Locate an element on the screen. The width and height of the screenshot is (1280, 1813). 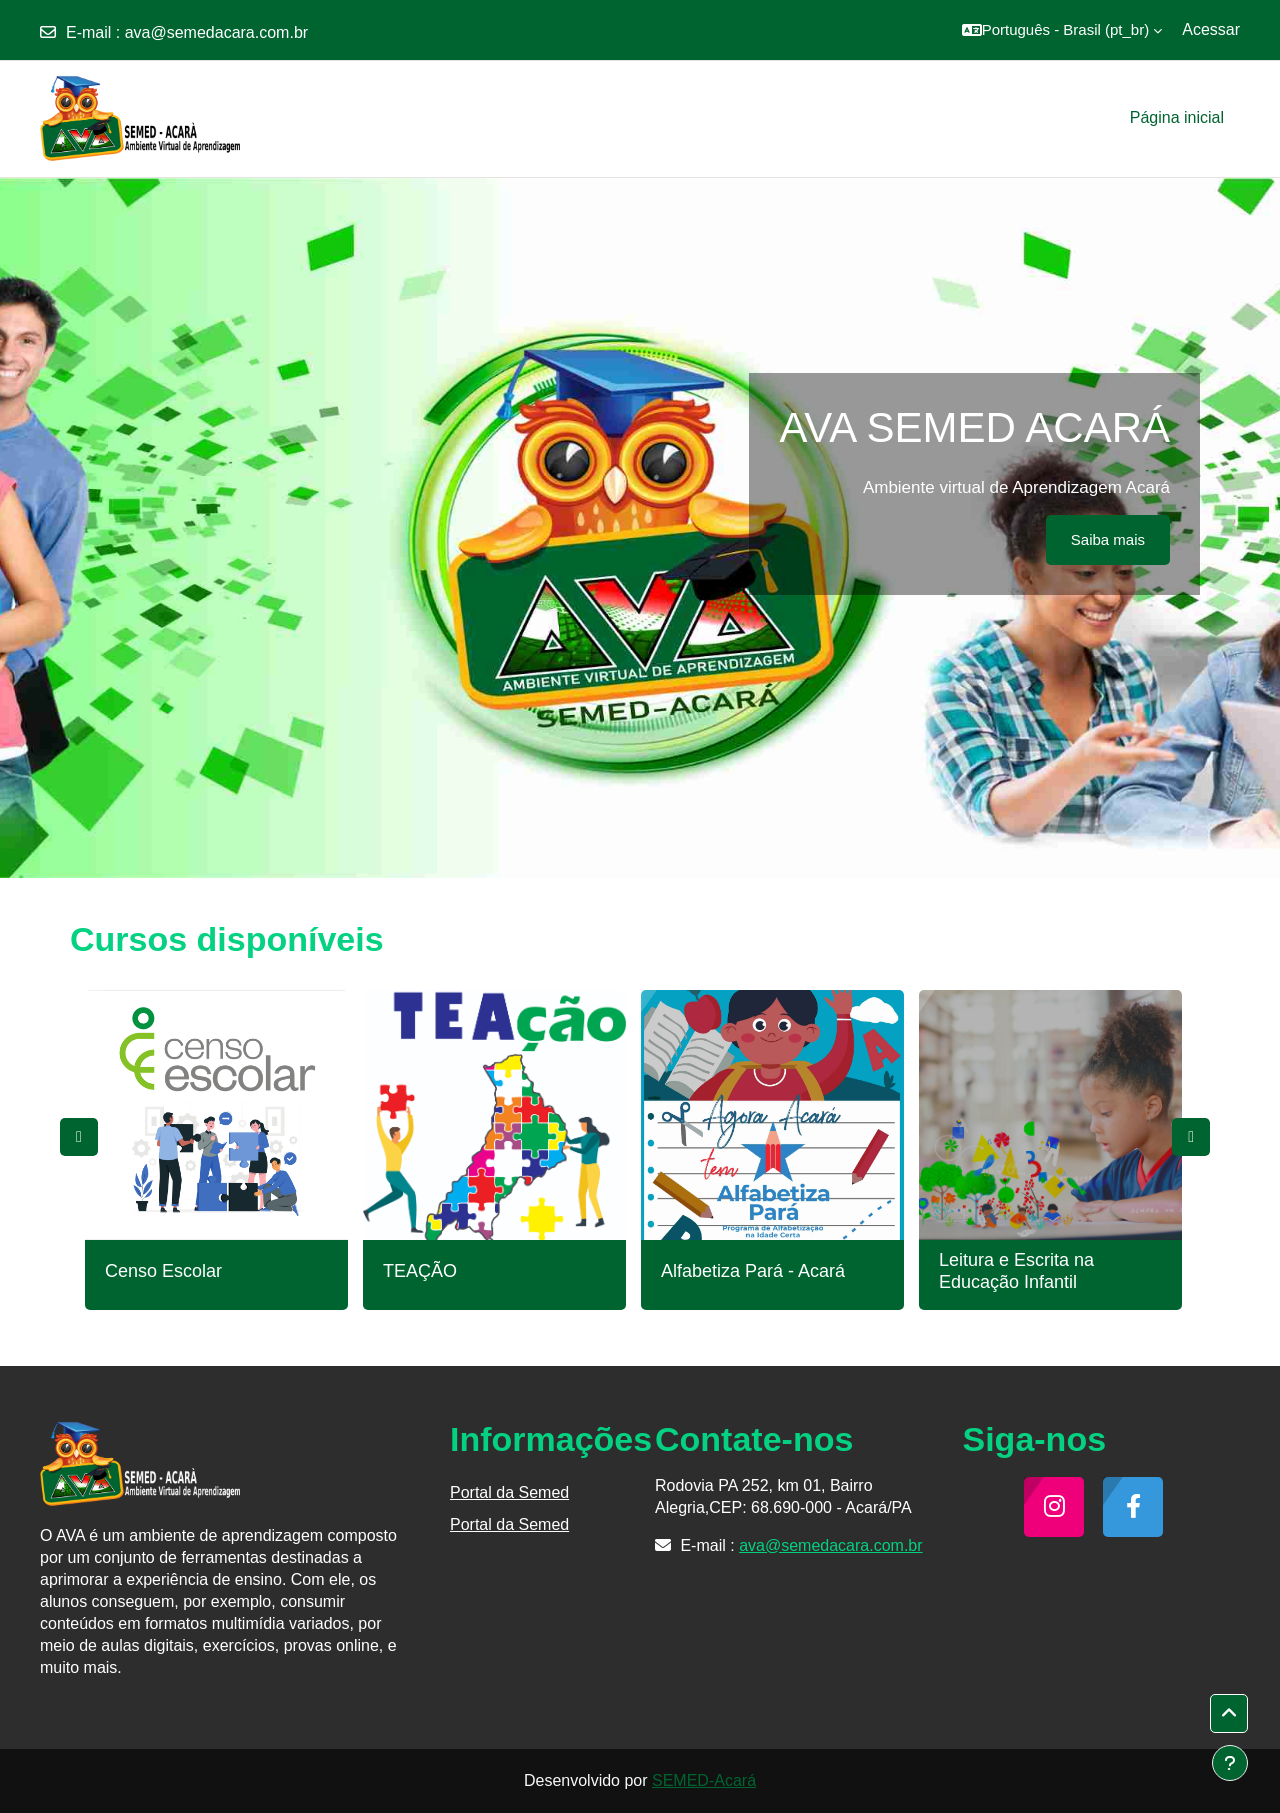
ava@semedacara.com.br is located at coordinates (216, 32).